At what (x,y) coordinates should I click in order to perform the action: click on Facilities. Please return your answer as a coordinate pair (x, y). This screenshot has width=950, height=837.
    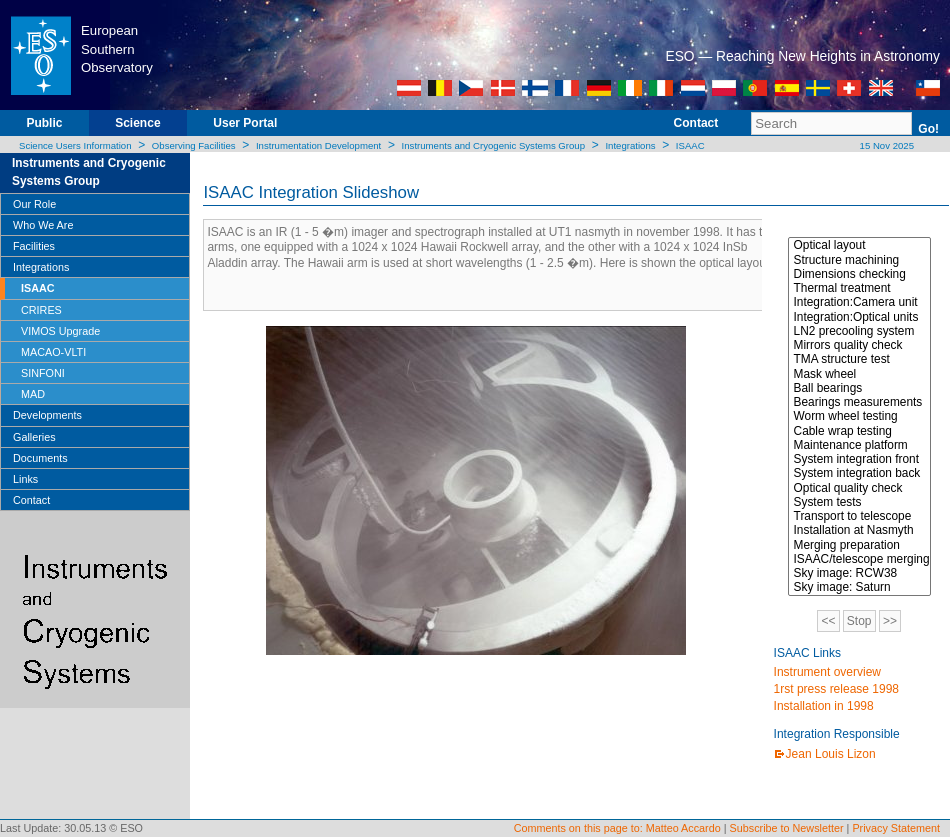
    Looking at the image, I should click on (34, 246).